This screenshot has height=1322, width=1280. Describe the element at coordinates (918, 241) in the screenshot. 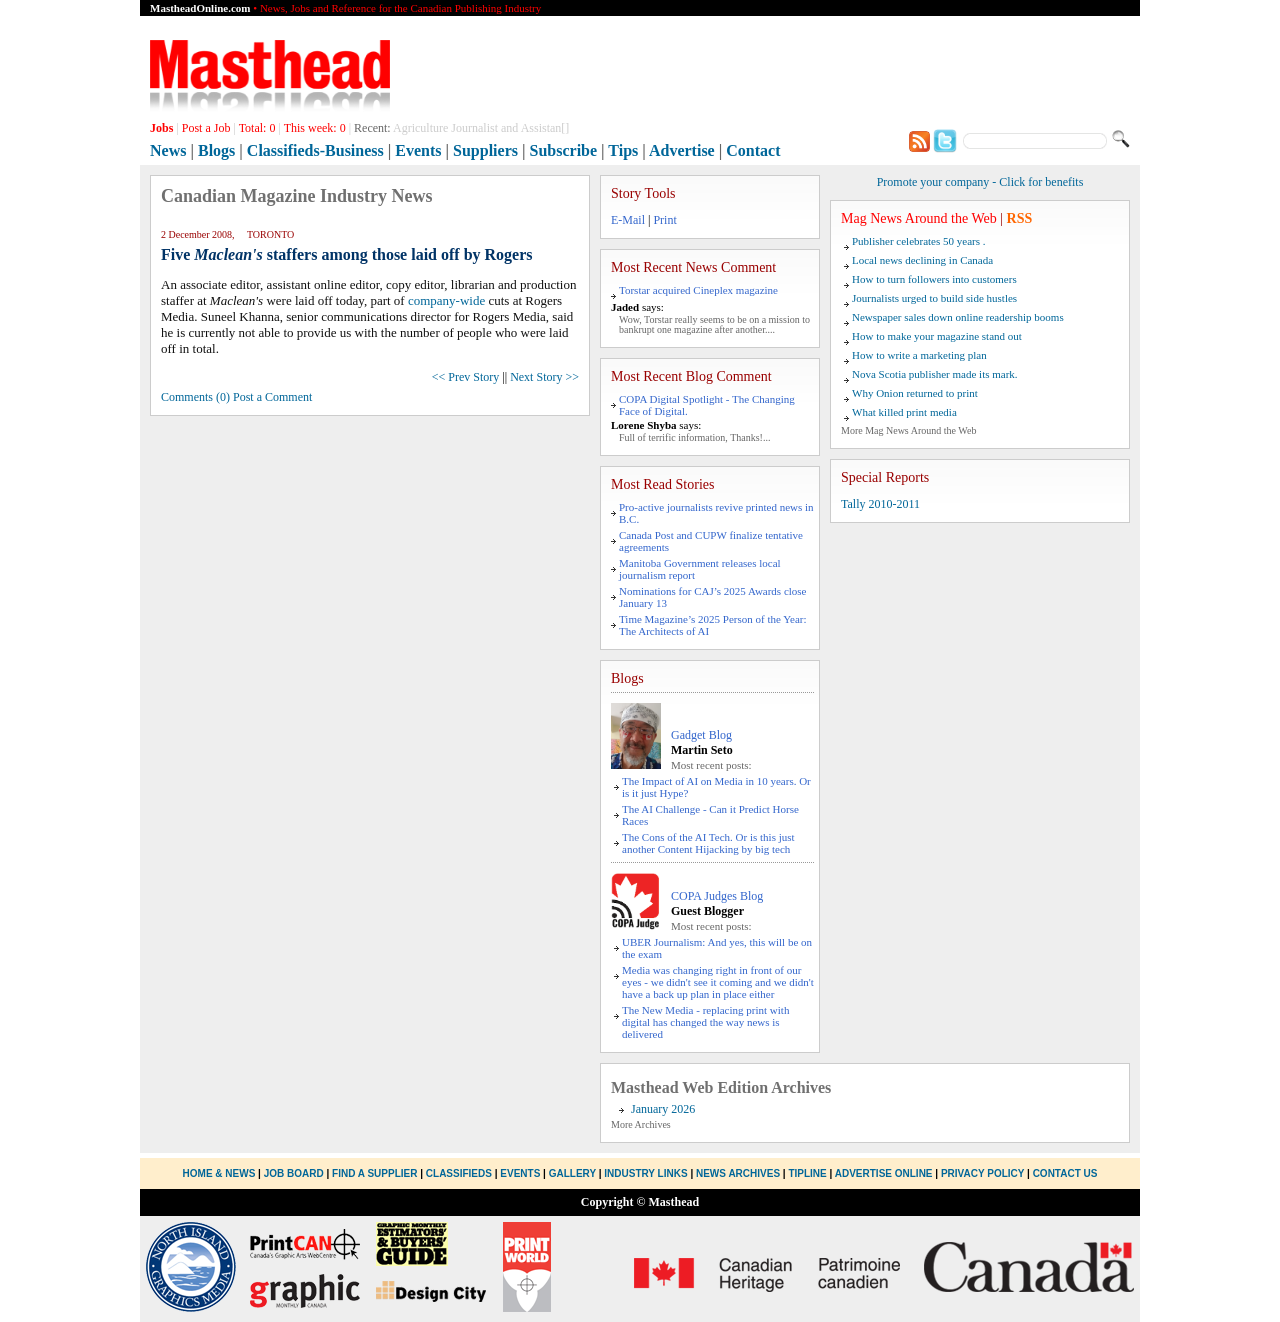

I see `Publisher celebrates 50 years .` at that location.